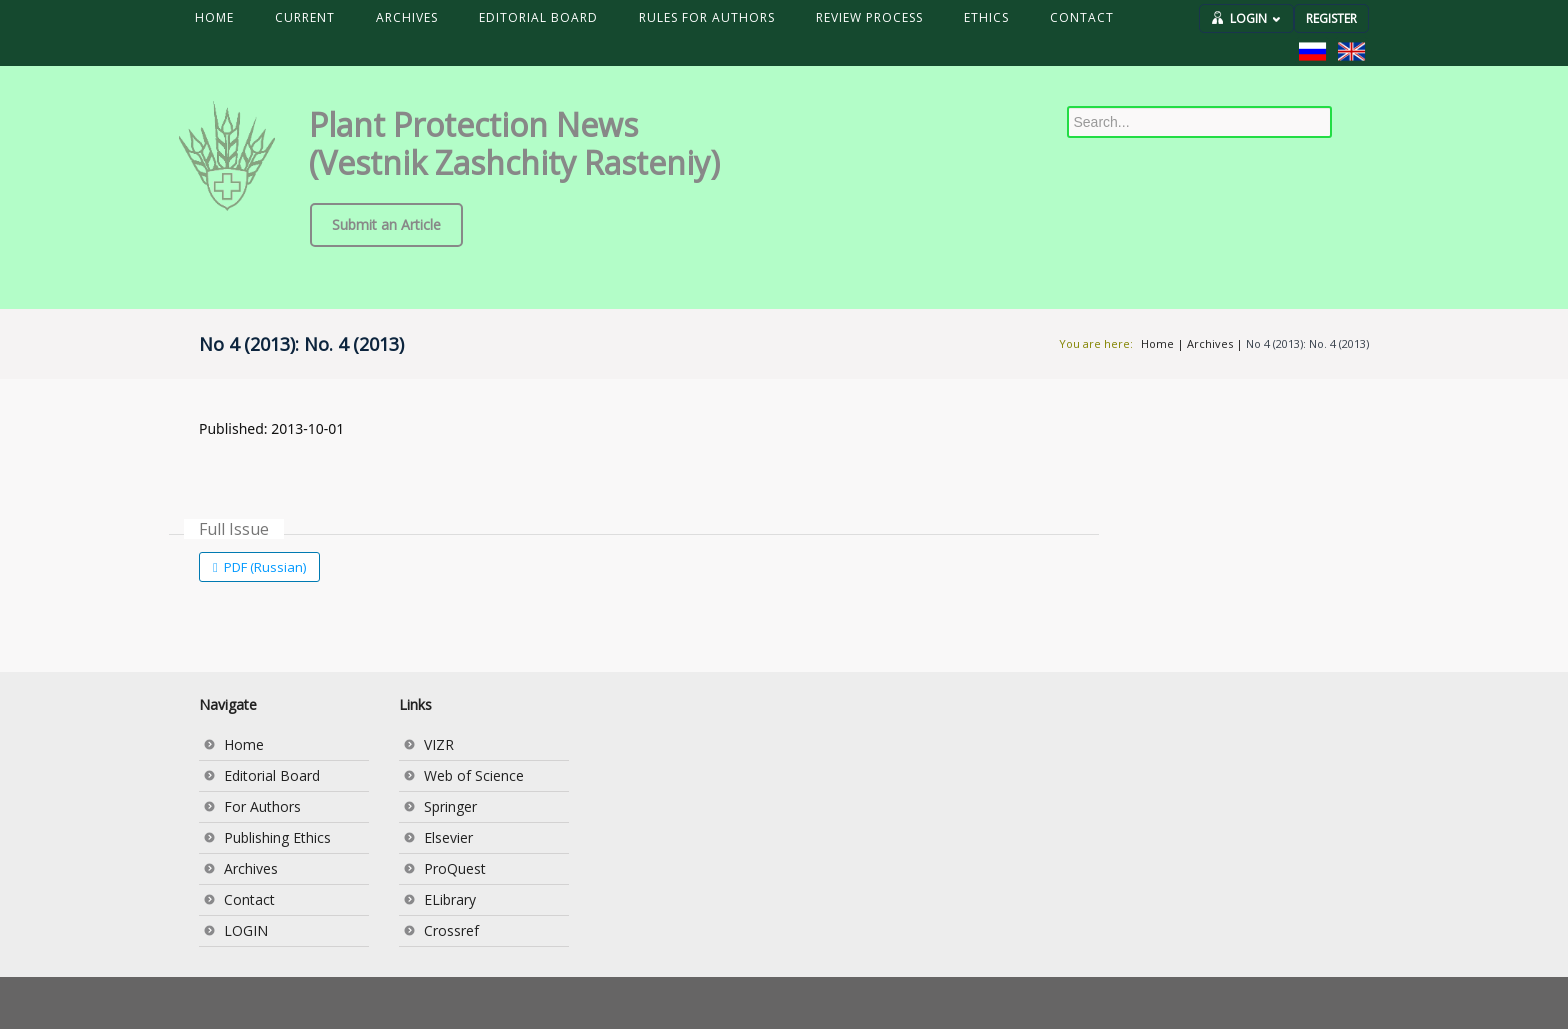  Describe the element at coordinates (214, 17) in the screenshot. I see `HOME` at that location.